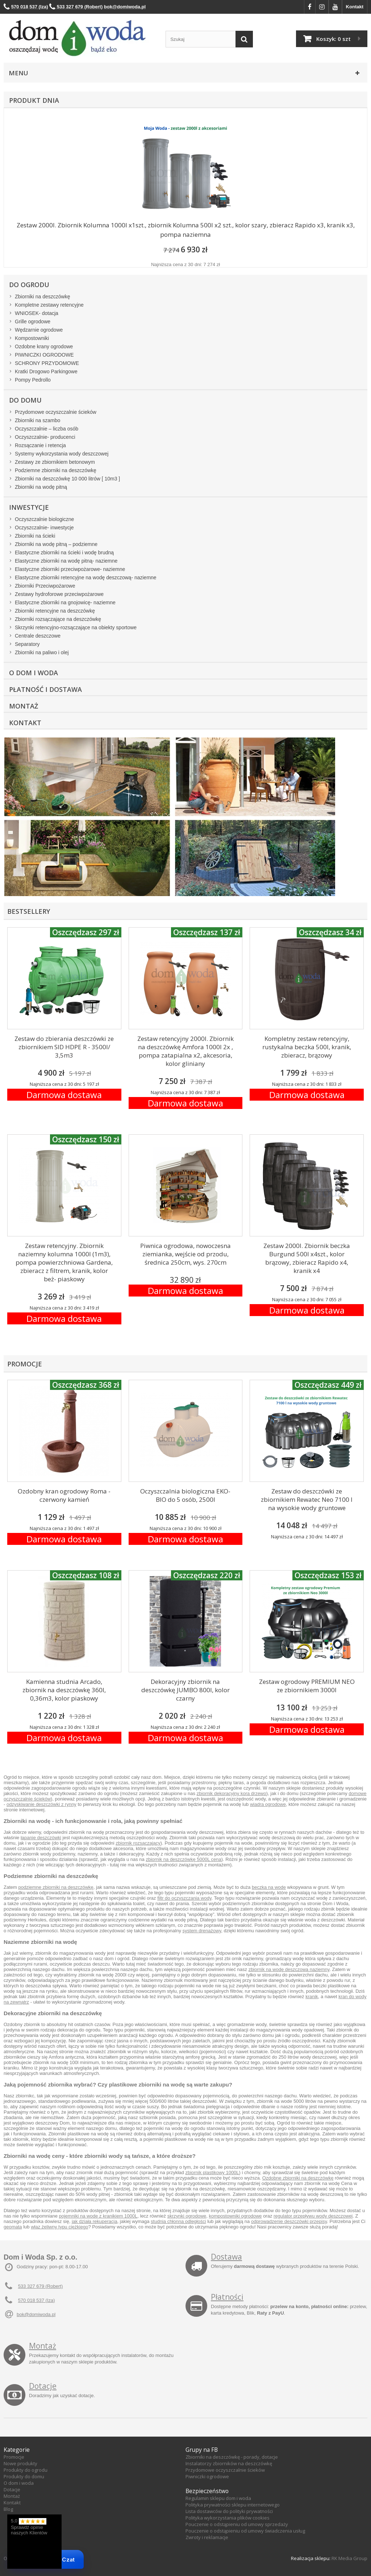  Describe the element at coordinates (19, 2483) in the screenshot. I see `O dom i woda` at that location.